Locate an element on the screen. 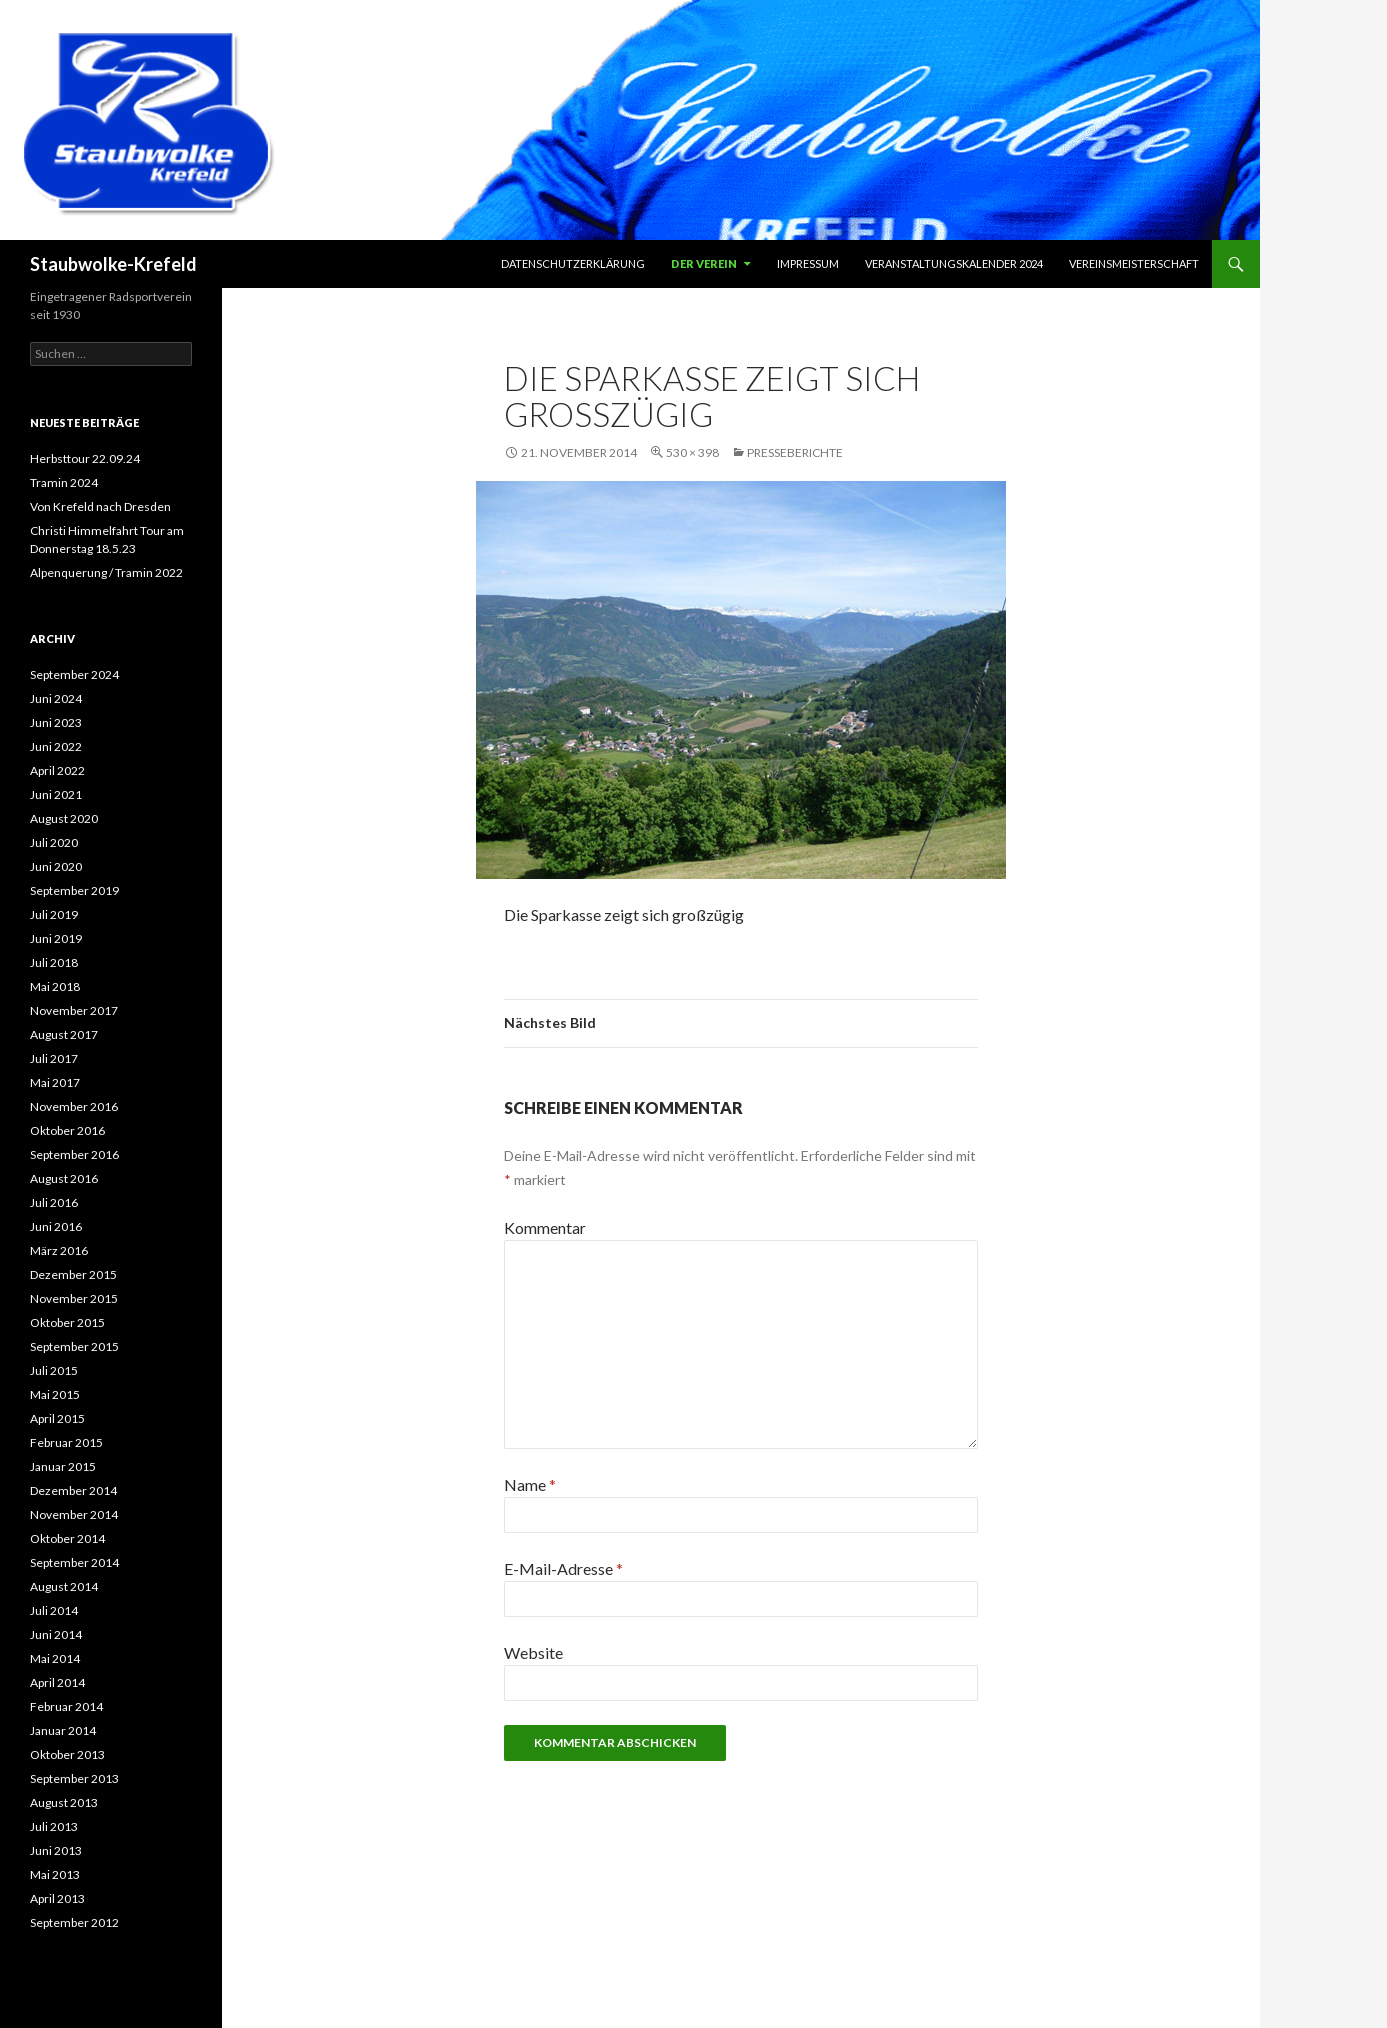  Oktober 2014 is located at coordinates (67, 1538).